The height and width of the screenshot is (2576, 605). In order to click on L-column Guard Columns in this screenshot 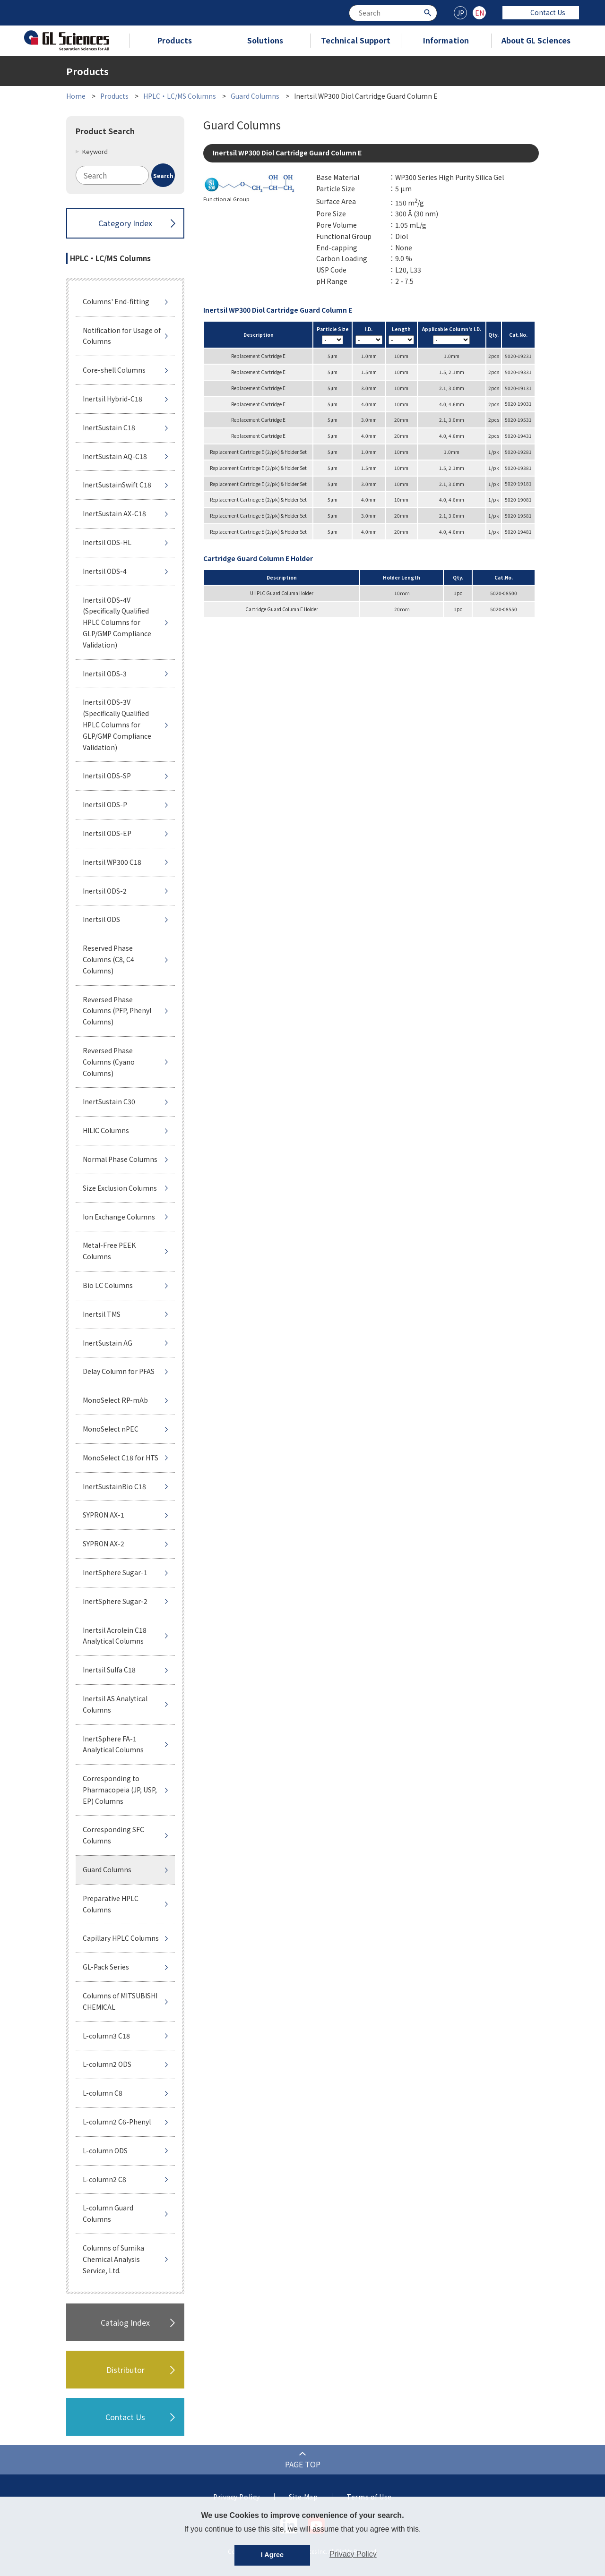, I will do `click(108, 2213)`.